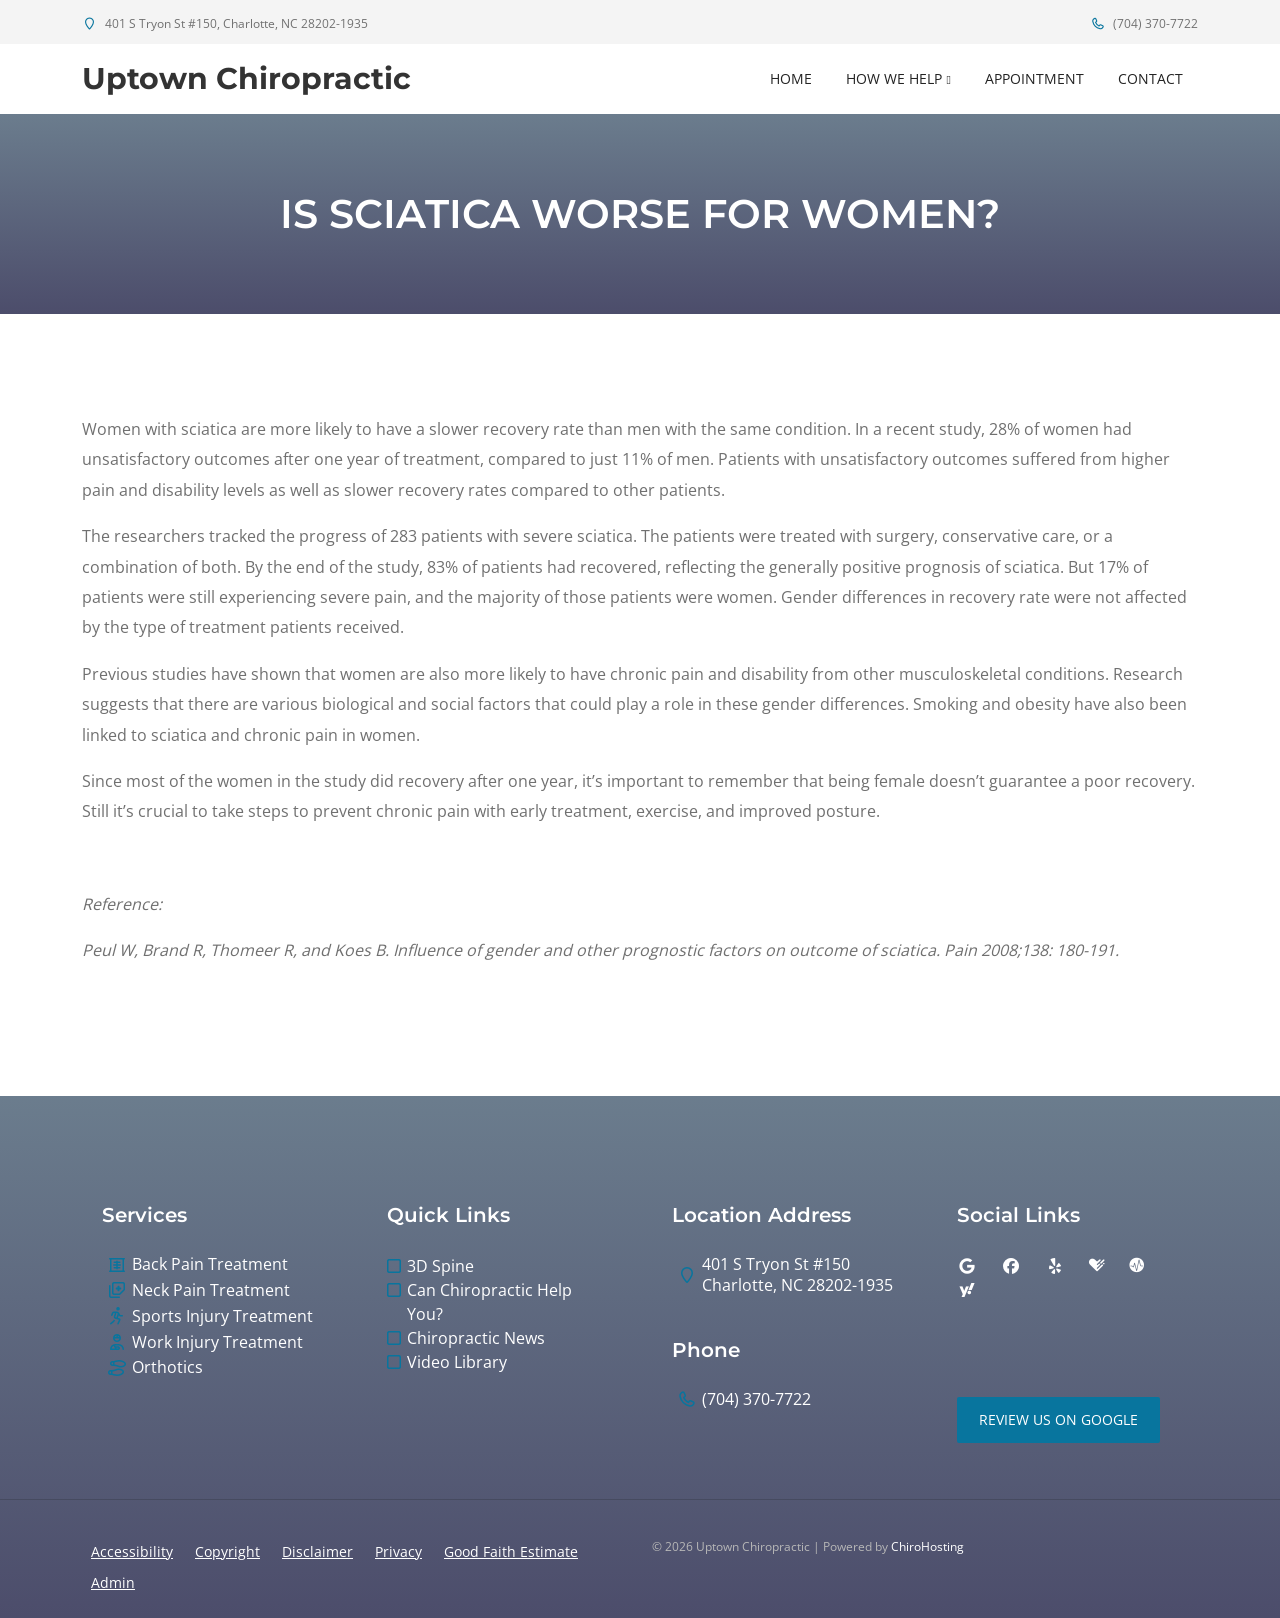 The width and height of the screenshot is (1280, 1618). I want to click on Review Us on Google, so click(1058, 1419).